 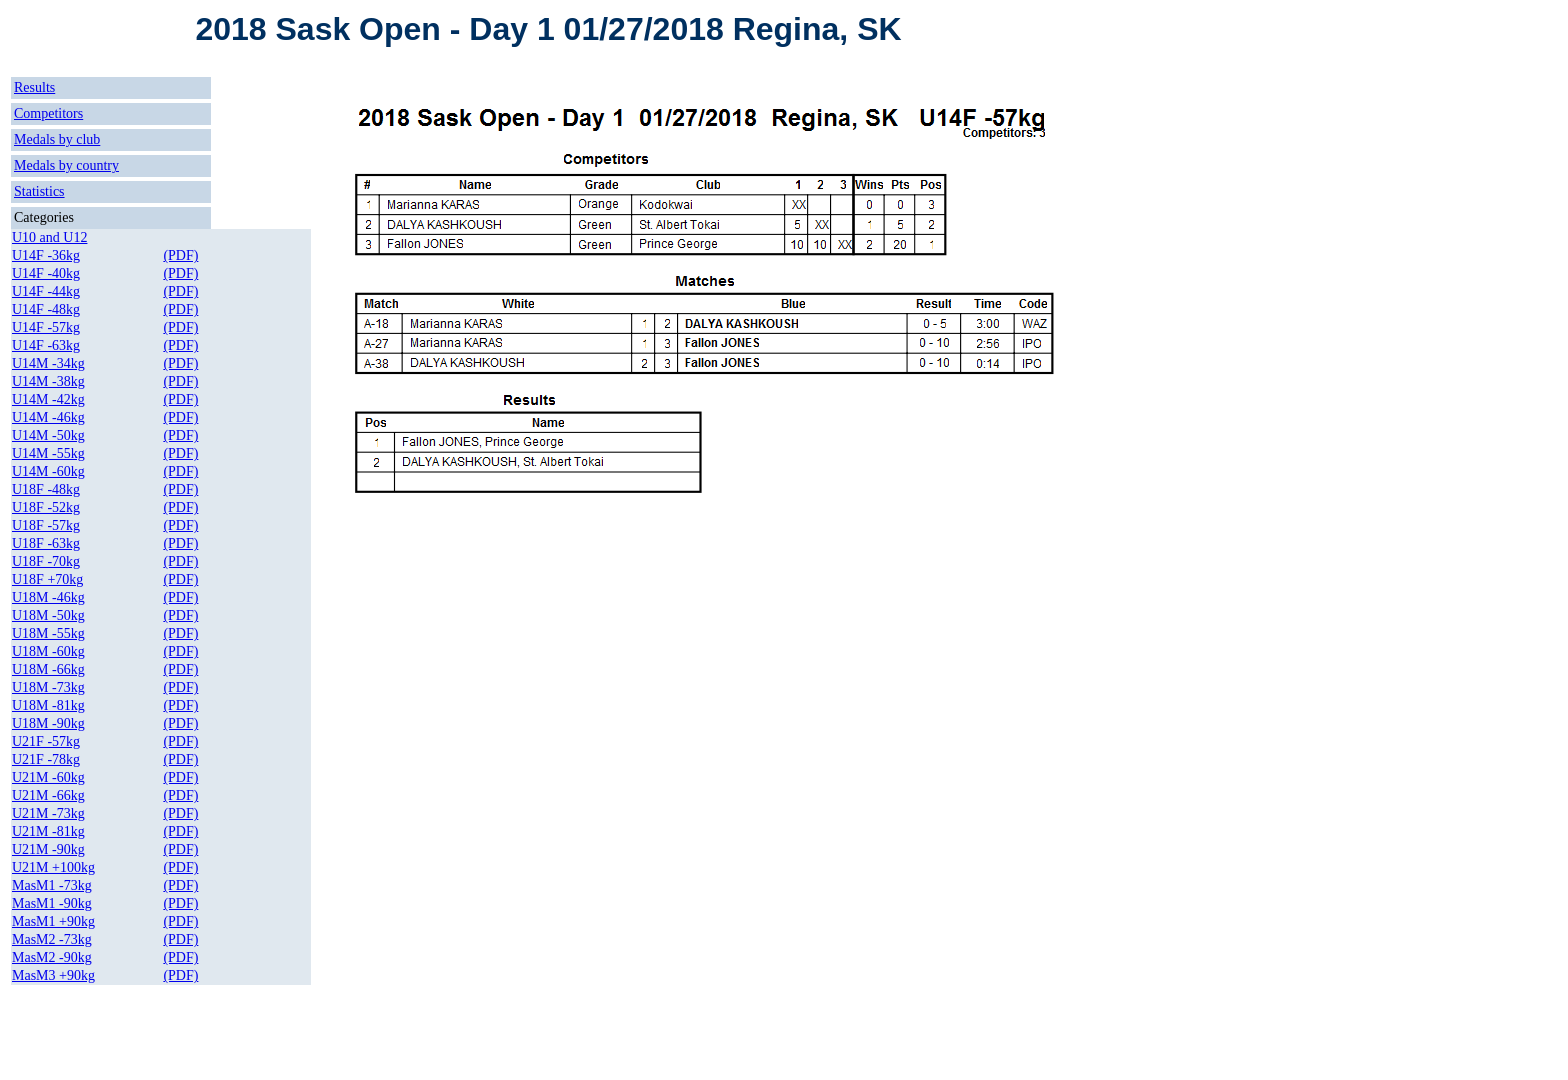 I want to click on U10 and U12, so click(x=49, y=237).